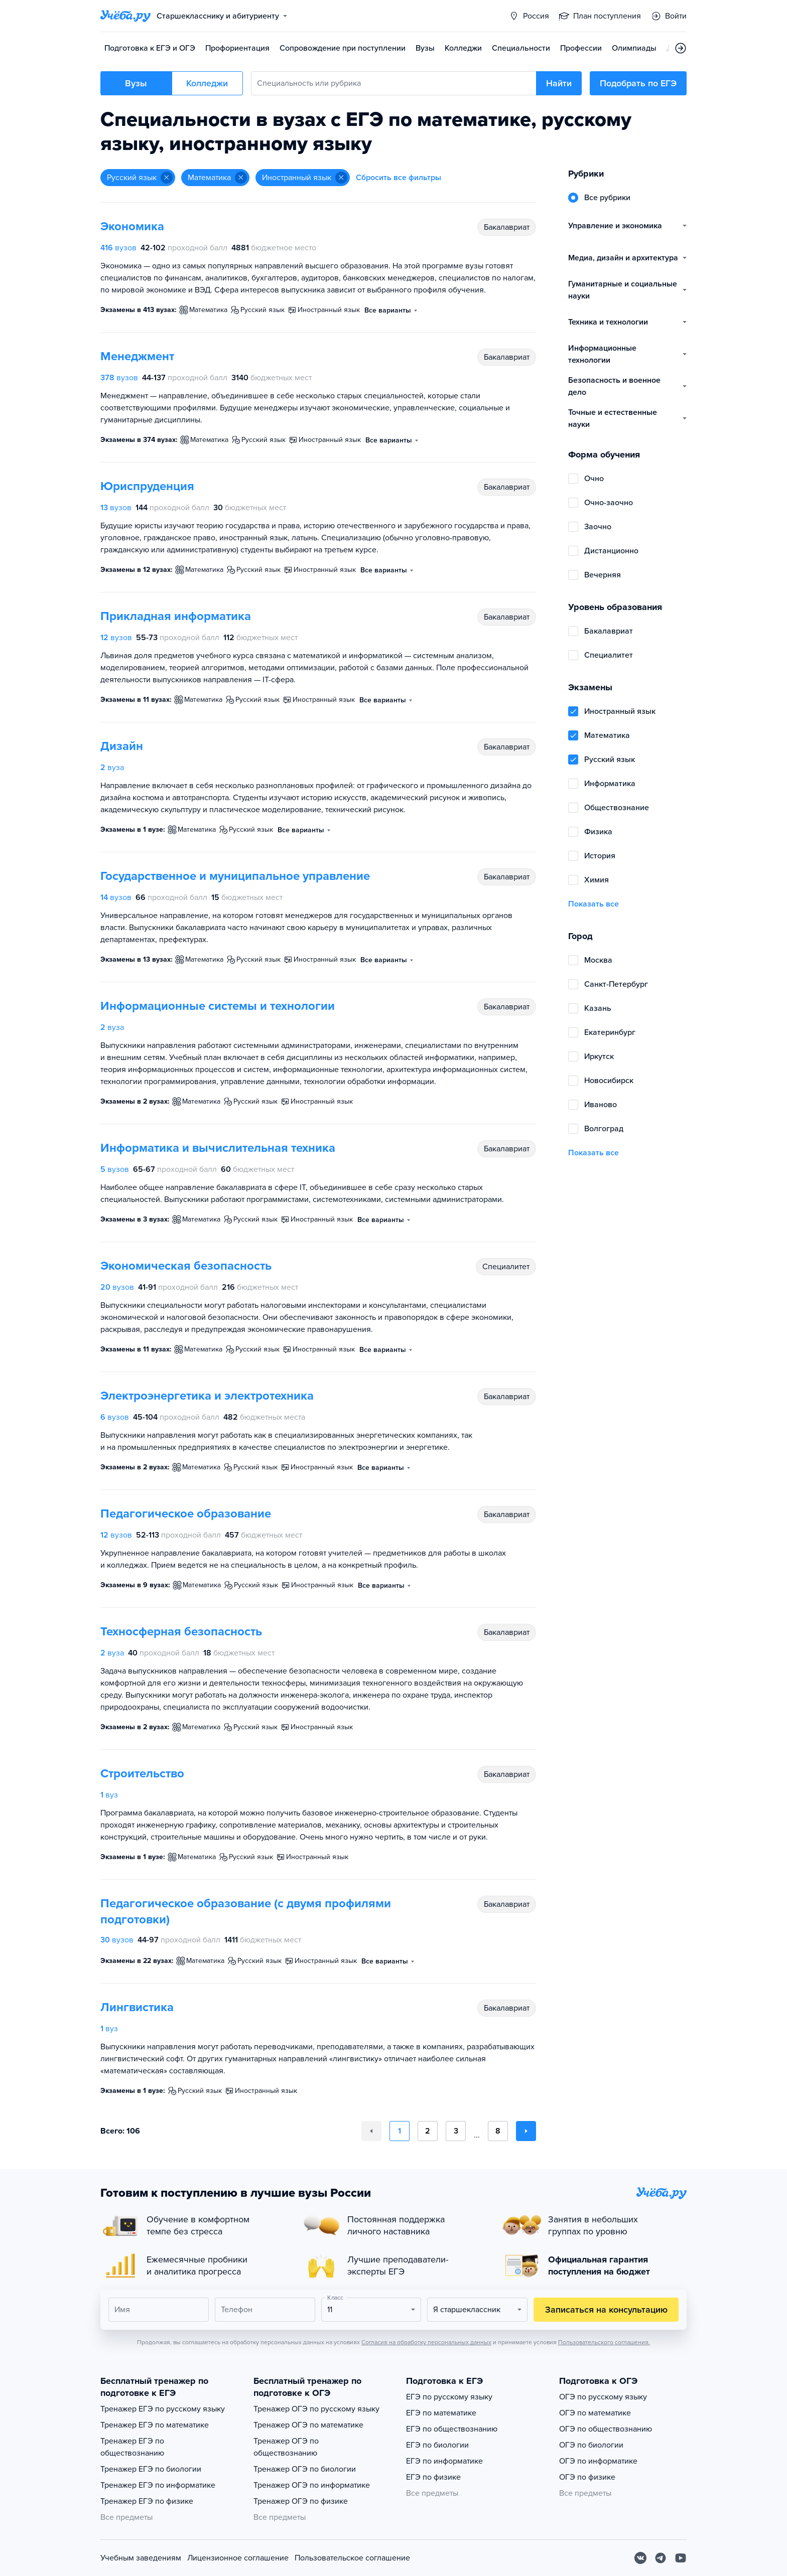  What do you see at coordinates (162, 2409) in the screenshot?
I see `Тренажер ЕГЭ по русскому языку` at bounding box center [162, 2409].